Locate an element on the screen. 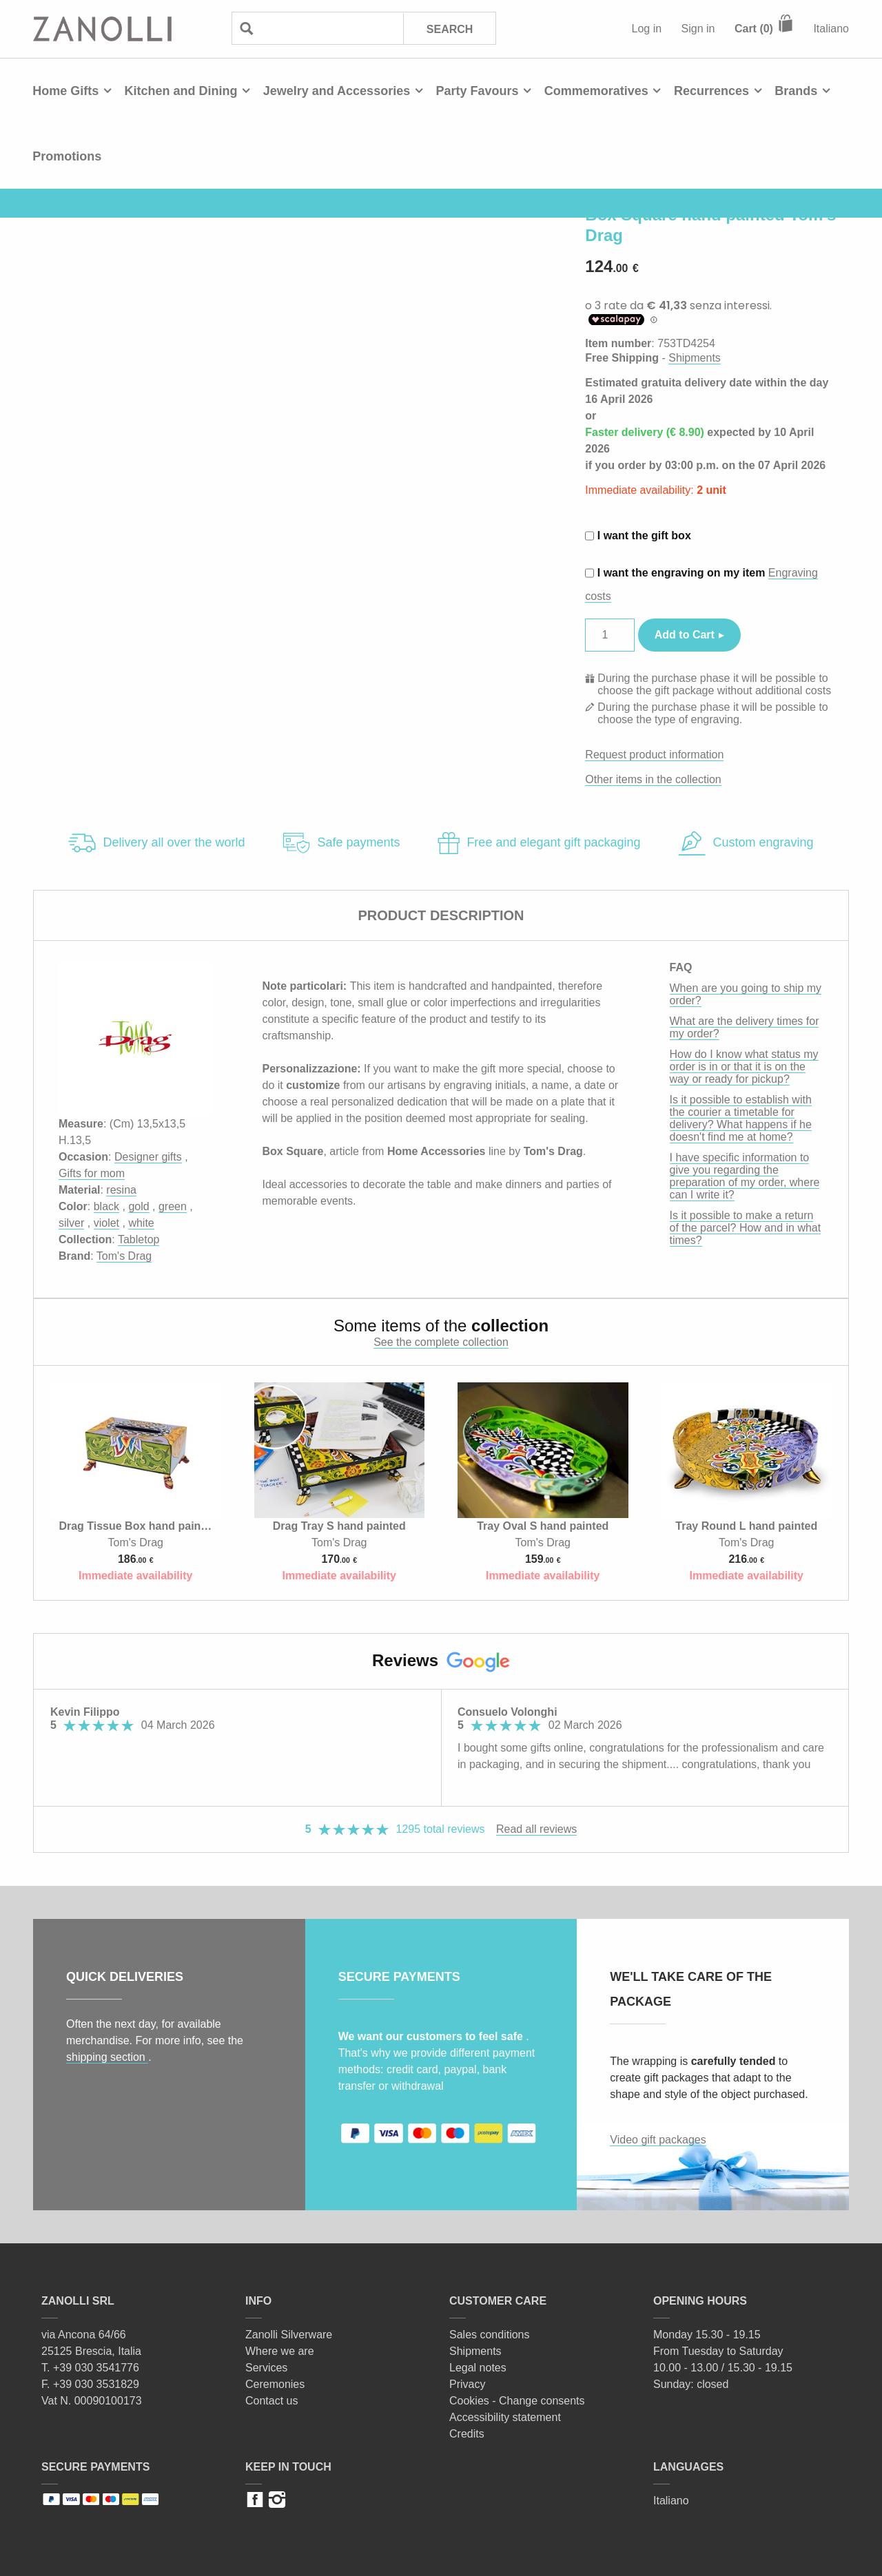 The image size is (882, 2576). Sales conditions is located at coordinates (489, 2334).